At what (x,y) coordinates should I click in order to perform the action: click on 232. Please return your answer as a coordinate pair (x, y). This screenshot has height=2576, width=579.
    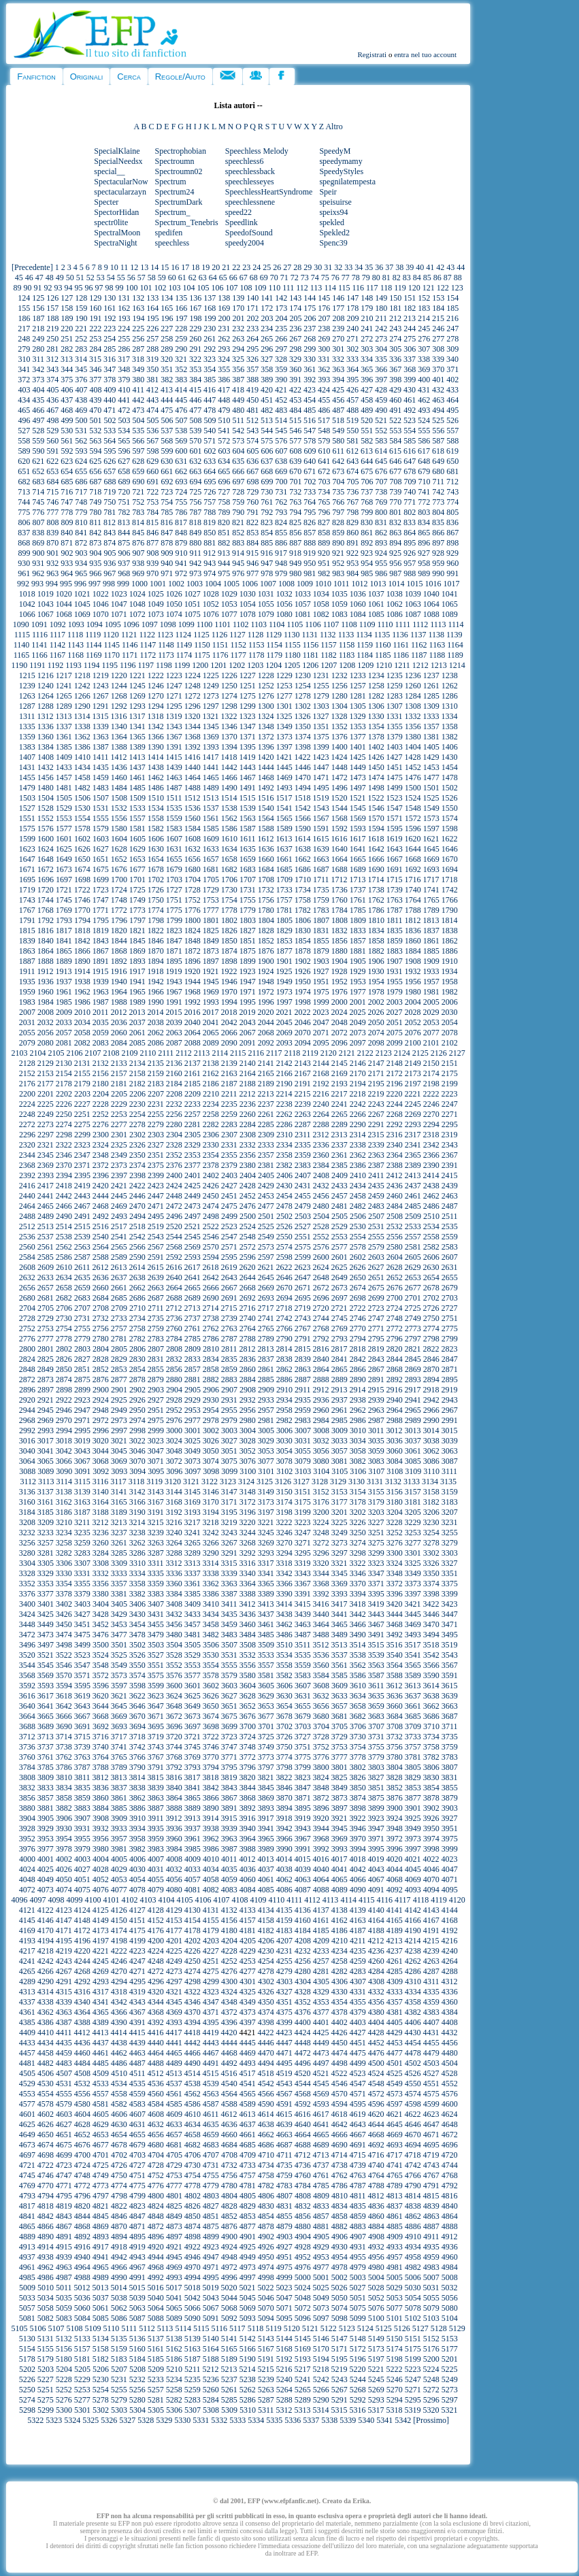
    Looking at the image, I should click on (238, 328).